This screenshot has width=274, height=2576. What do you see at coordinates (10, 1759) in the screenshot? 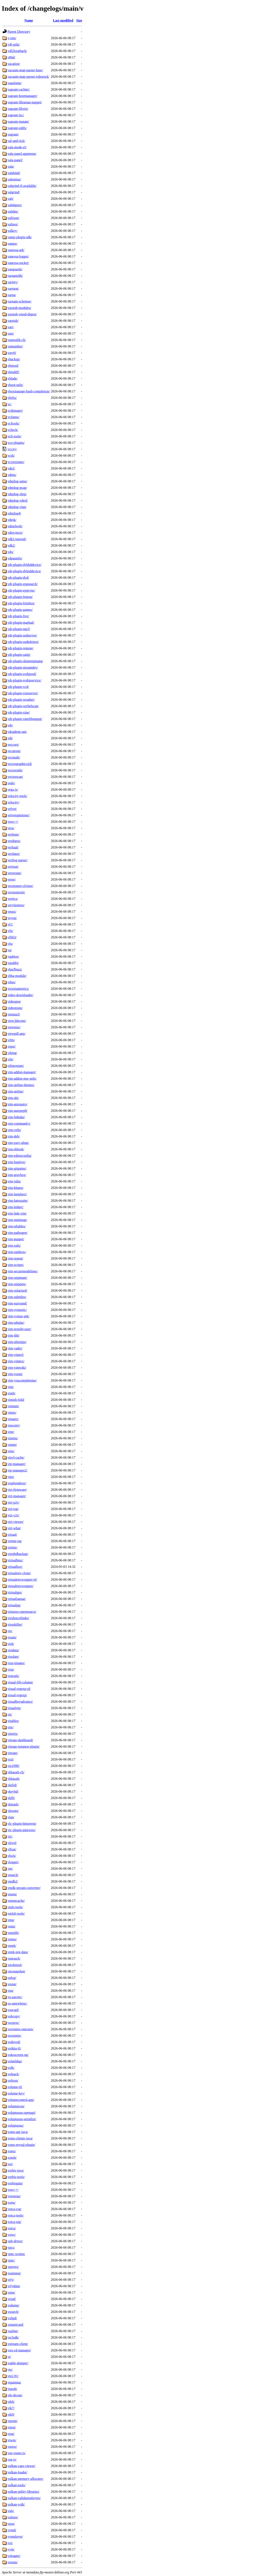
I see `vixl/` at bounding box center [10, 1759].